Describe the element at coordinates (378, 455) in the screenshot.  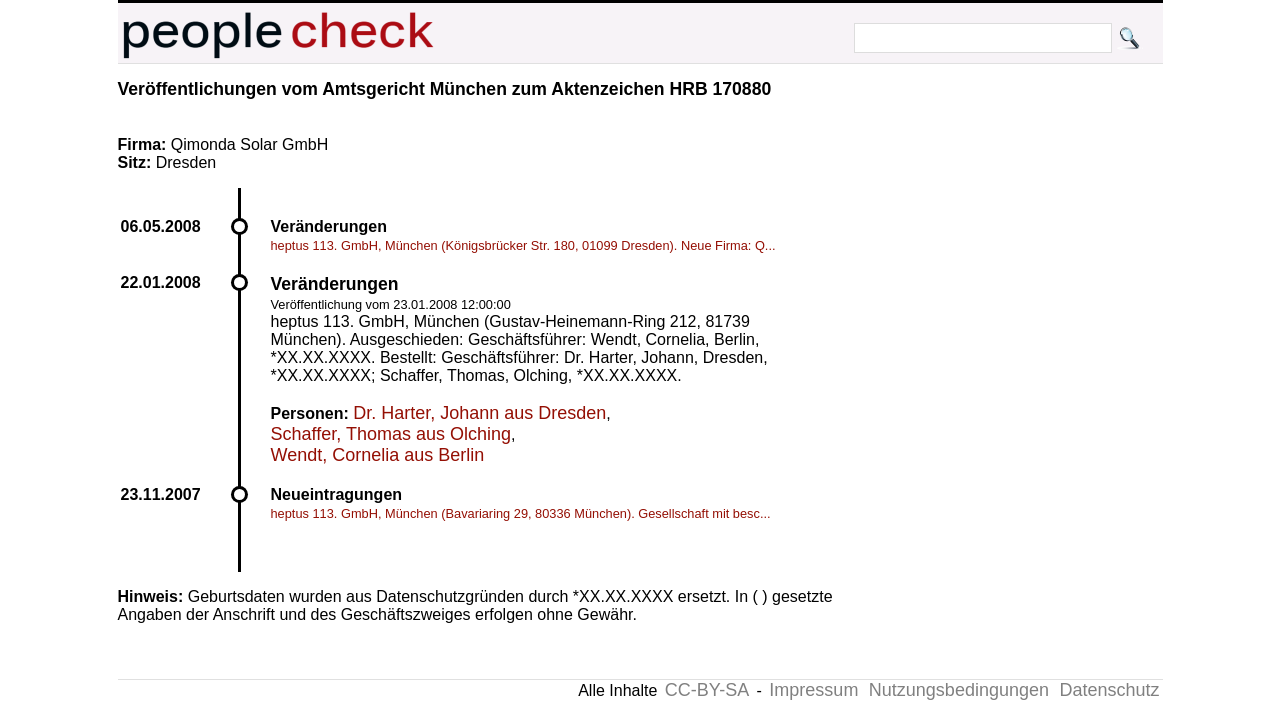
I see `Wendt, Cornelia aus Berlin` at that location.